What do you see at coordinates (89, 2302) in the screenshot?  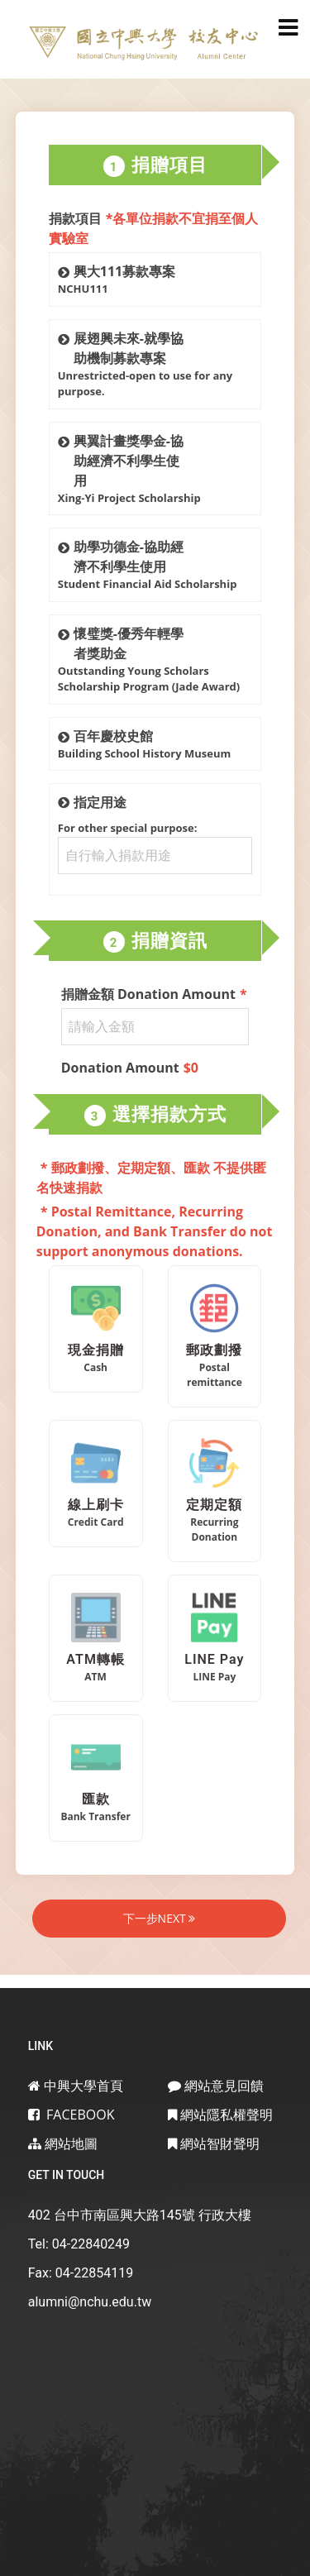 I see `alumni@nchu.edu.tw` at bounding box center [89, 2302].